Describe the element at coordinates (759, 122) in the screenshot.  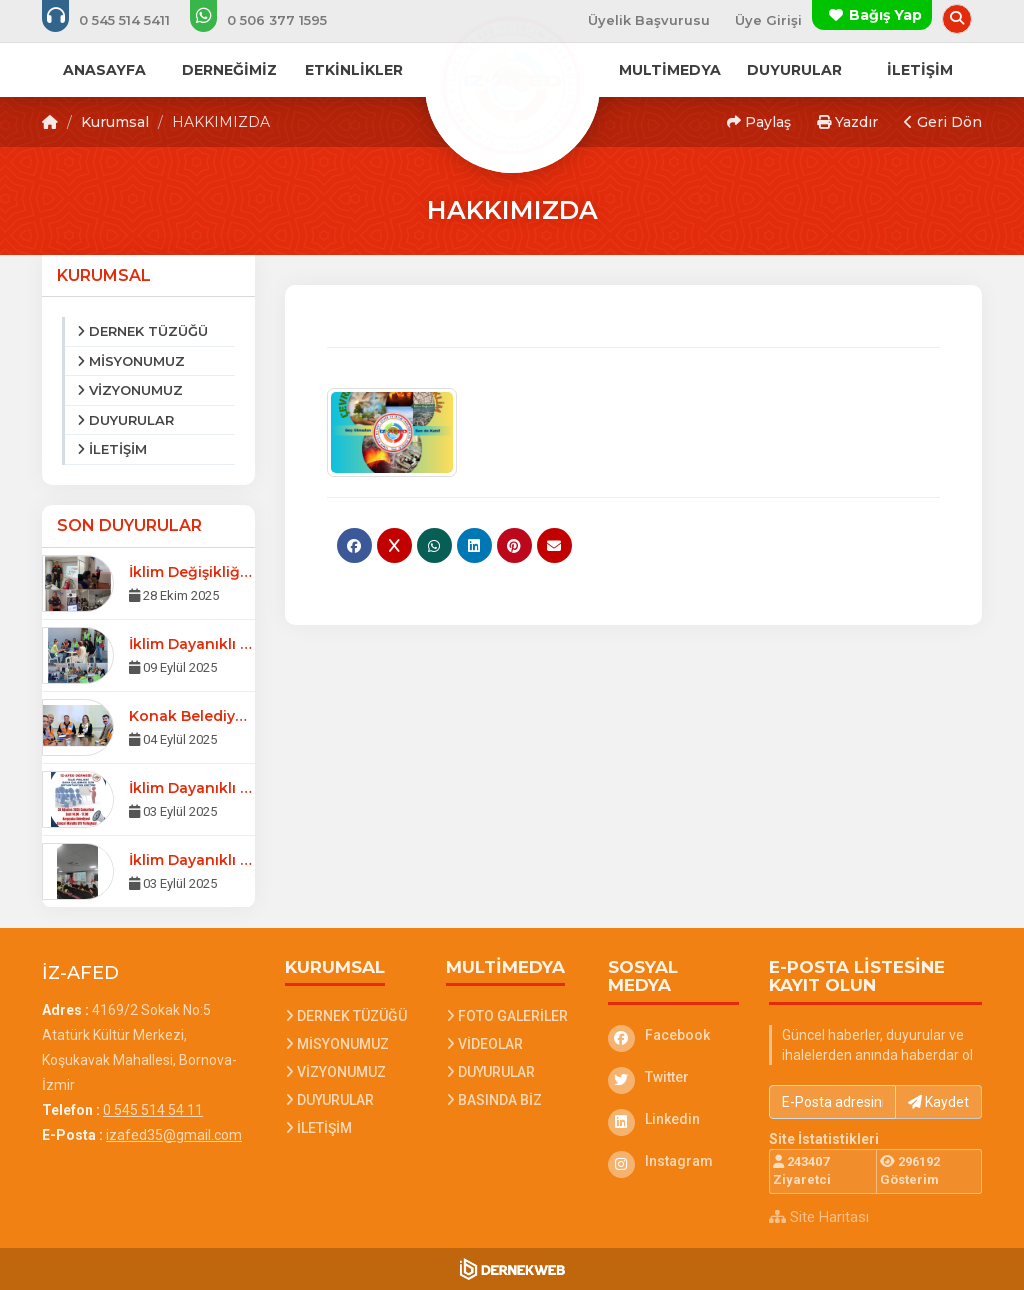
I see `Paylaş` at that location.